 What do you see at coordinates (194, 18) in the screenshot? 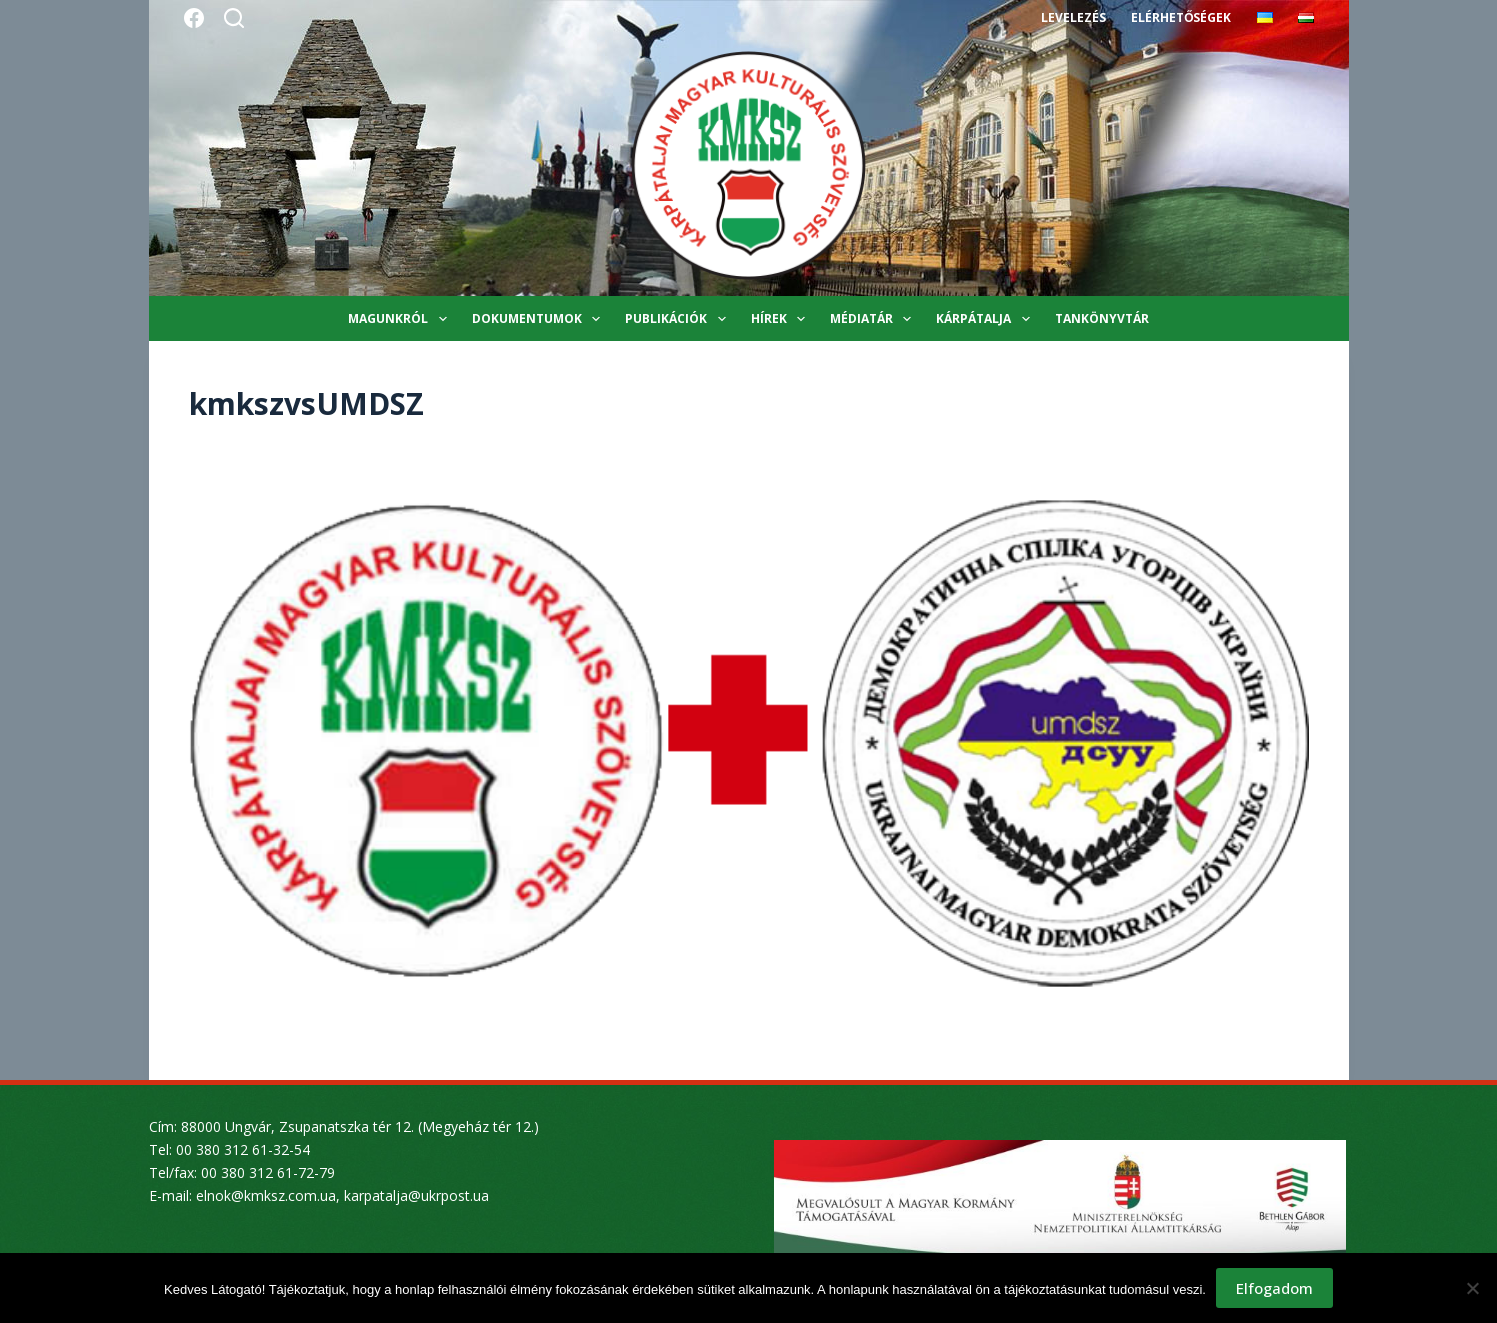
I see `[Facebook]` at bounding box center [194, 18].